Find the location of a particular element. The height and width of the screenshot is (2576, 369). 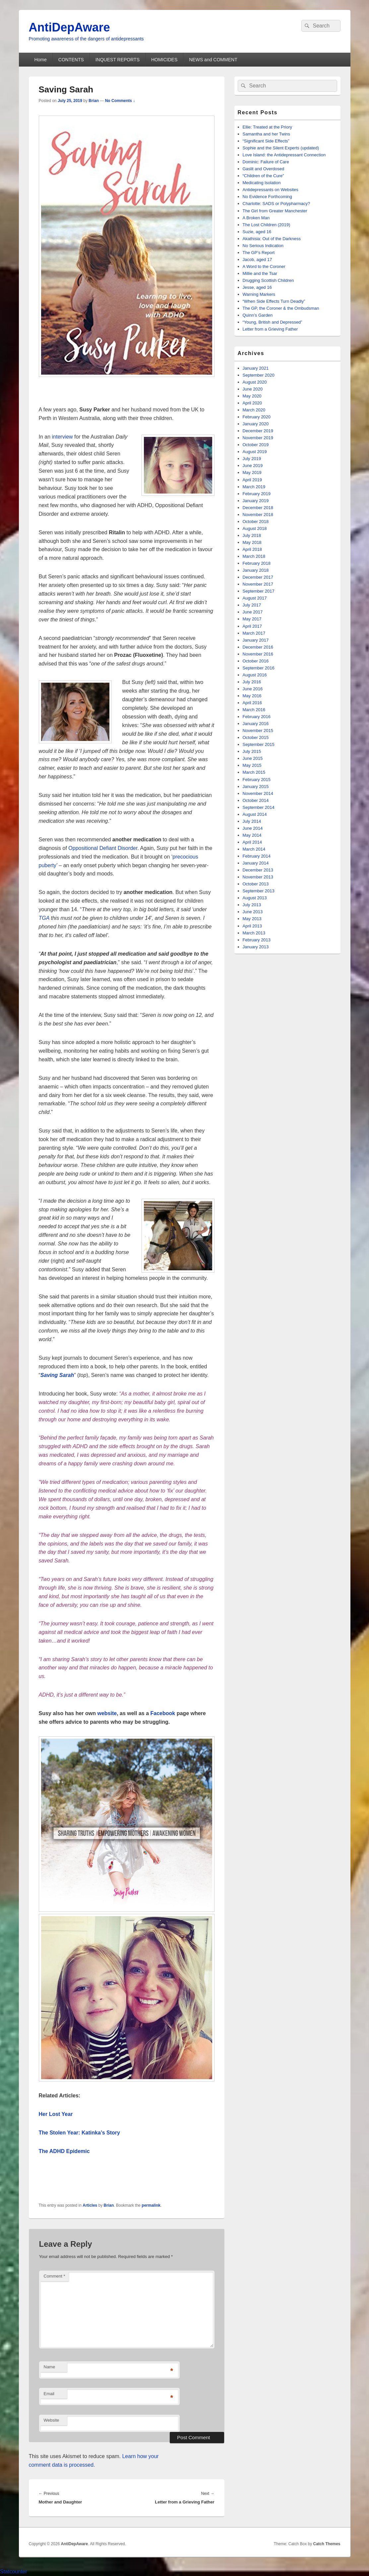

Suzie, aged 16 is located at coordinates (257, 231).